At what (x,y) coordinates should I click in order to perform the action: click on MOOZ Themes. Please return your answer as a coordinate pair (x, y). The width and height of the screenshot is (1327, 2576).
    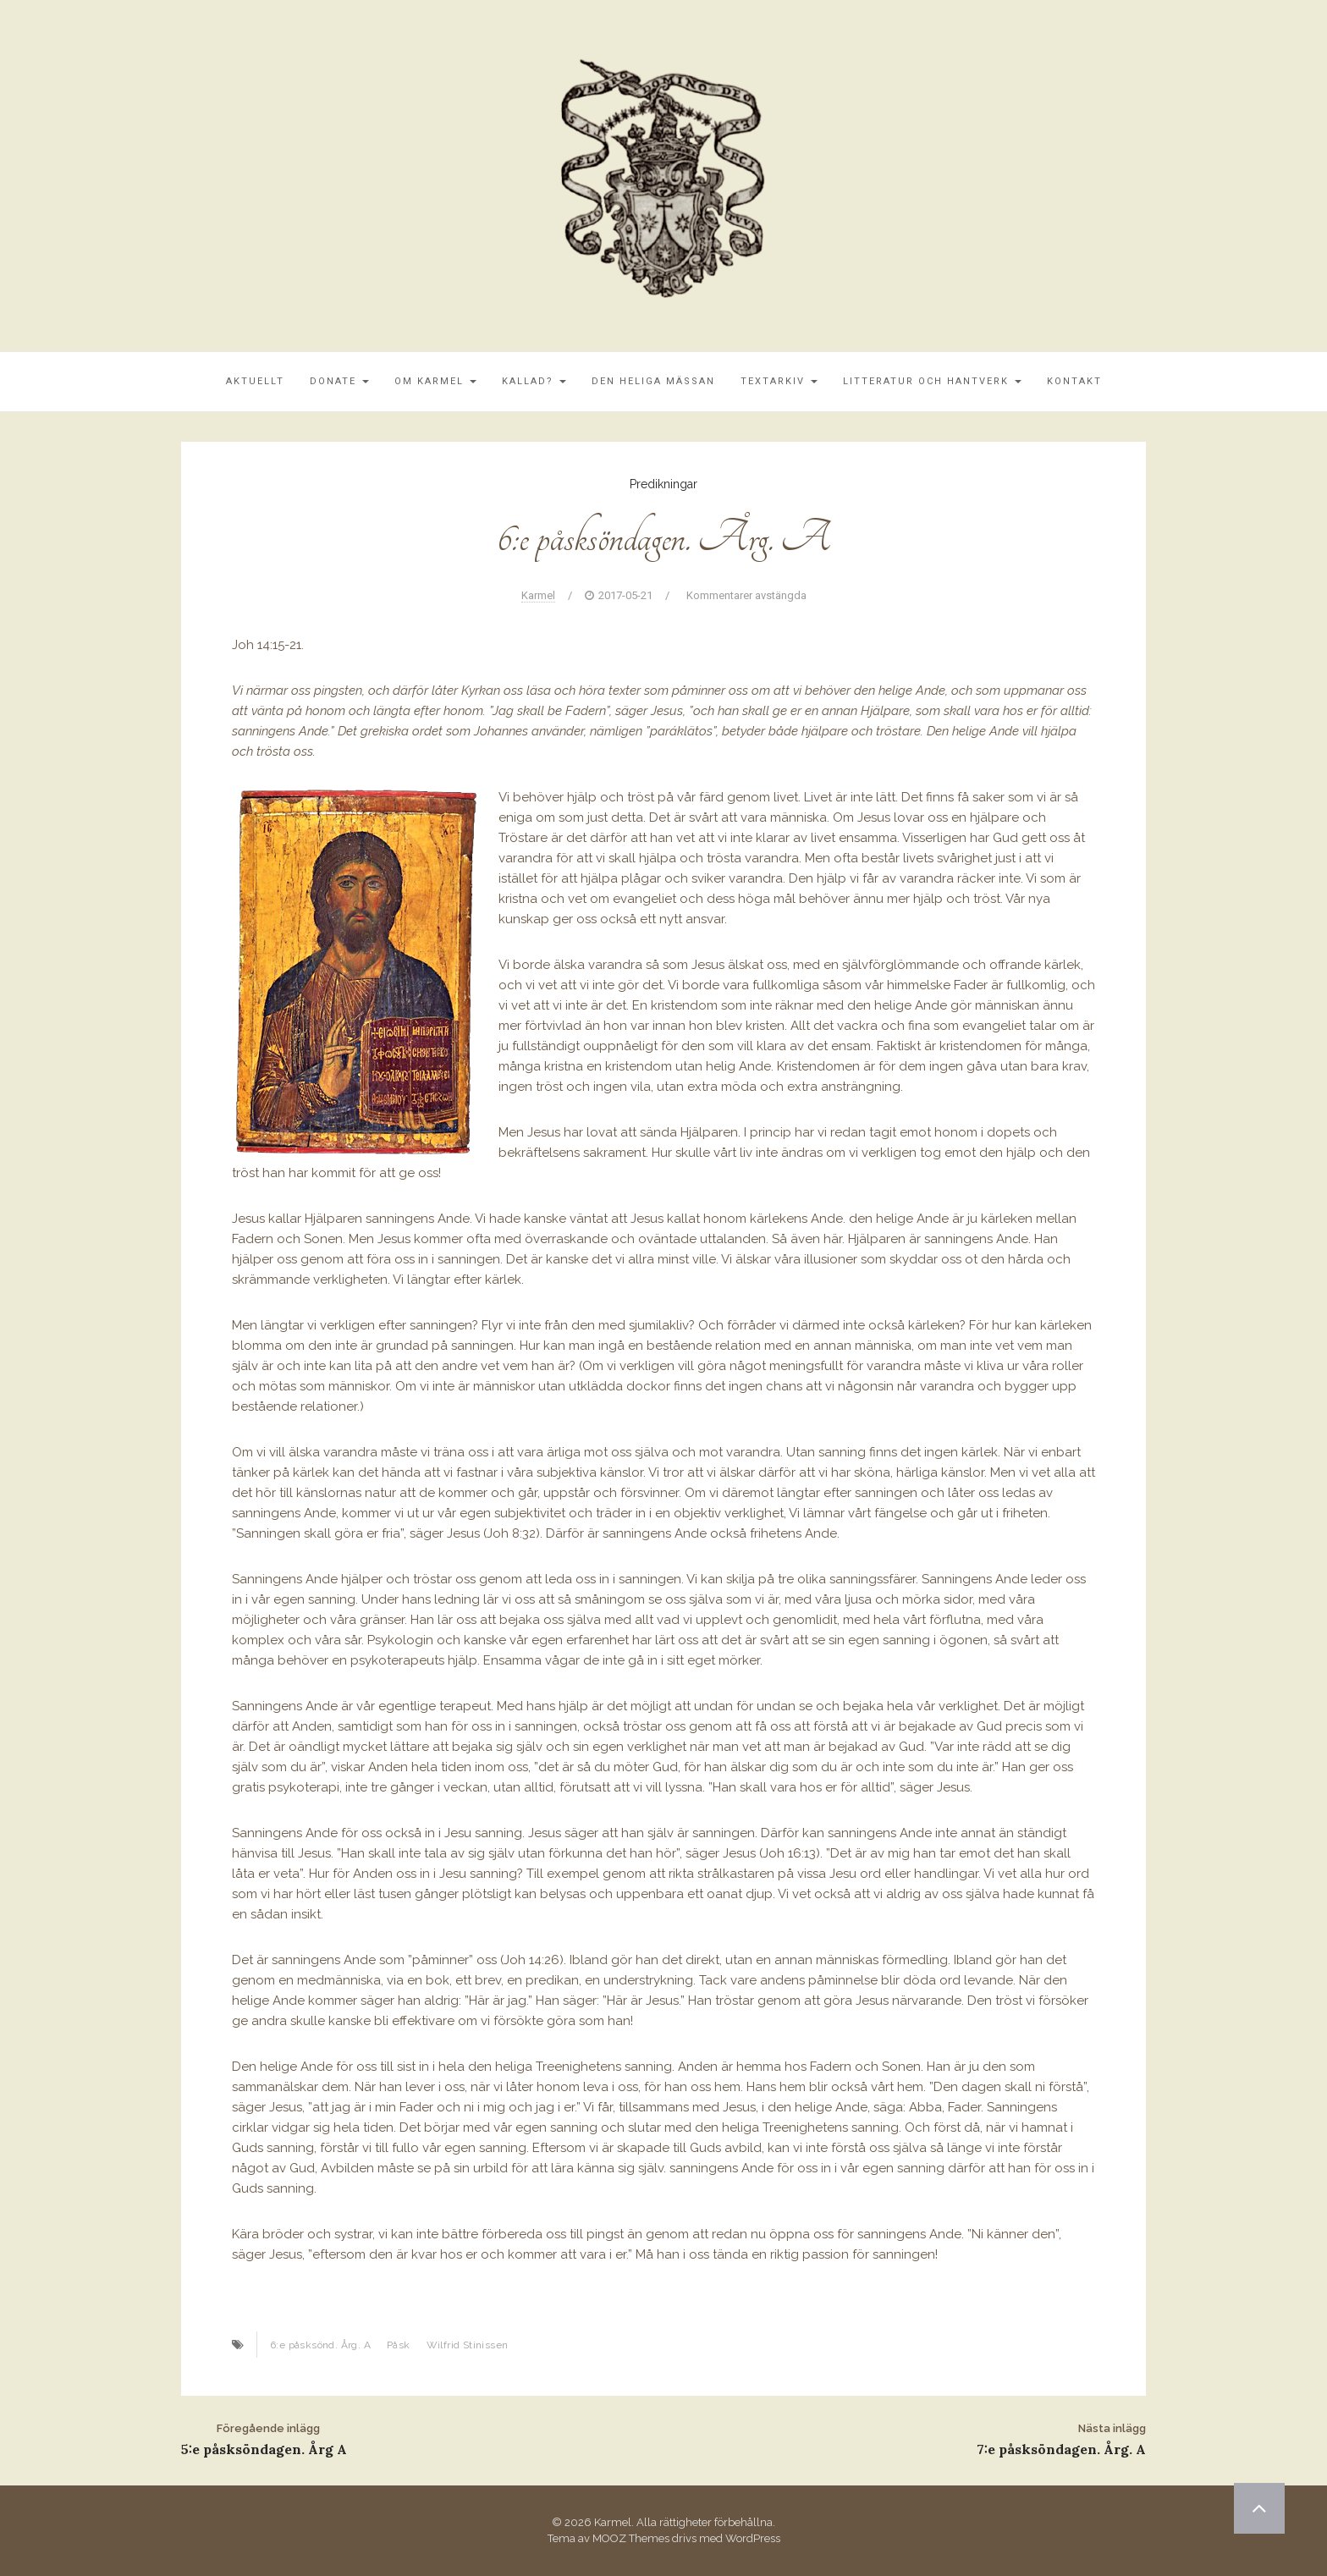
    Looking at the image, I should click on (630, 2538).